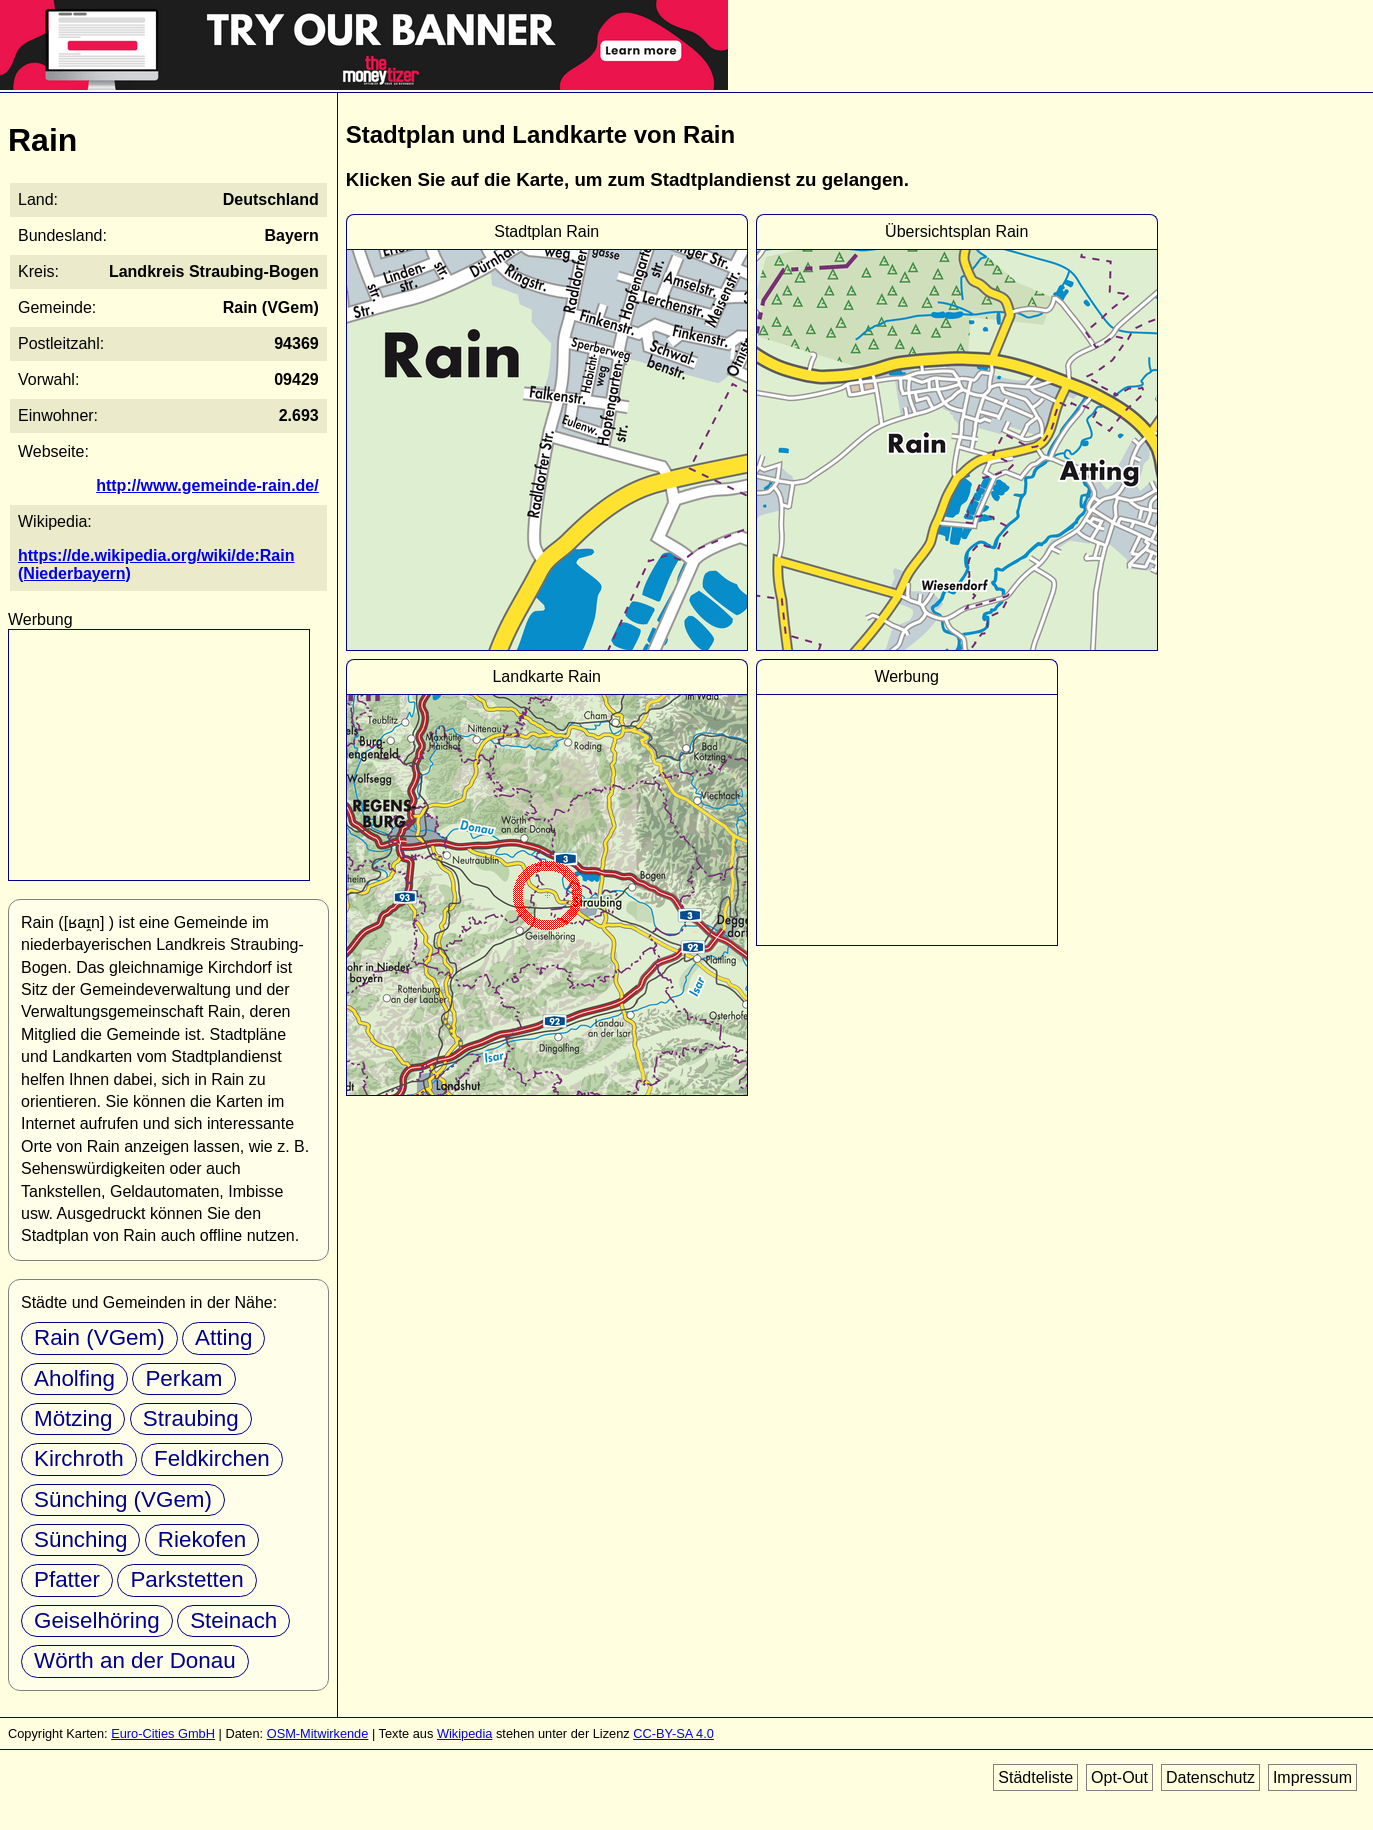  Describe the element at coordinates (67, 1579) in the screenshot. I see `Pfatter` at that location.